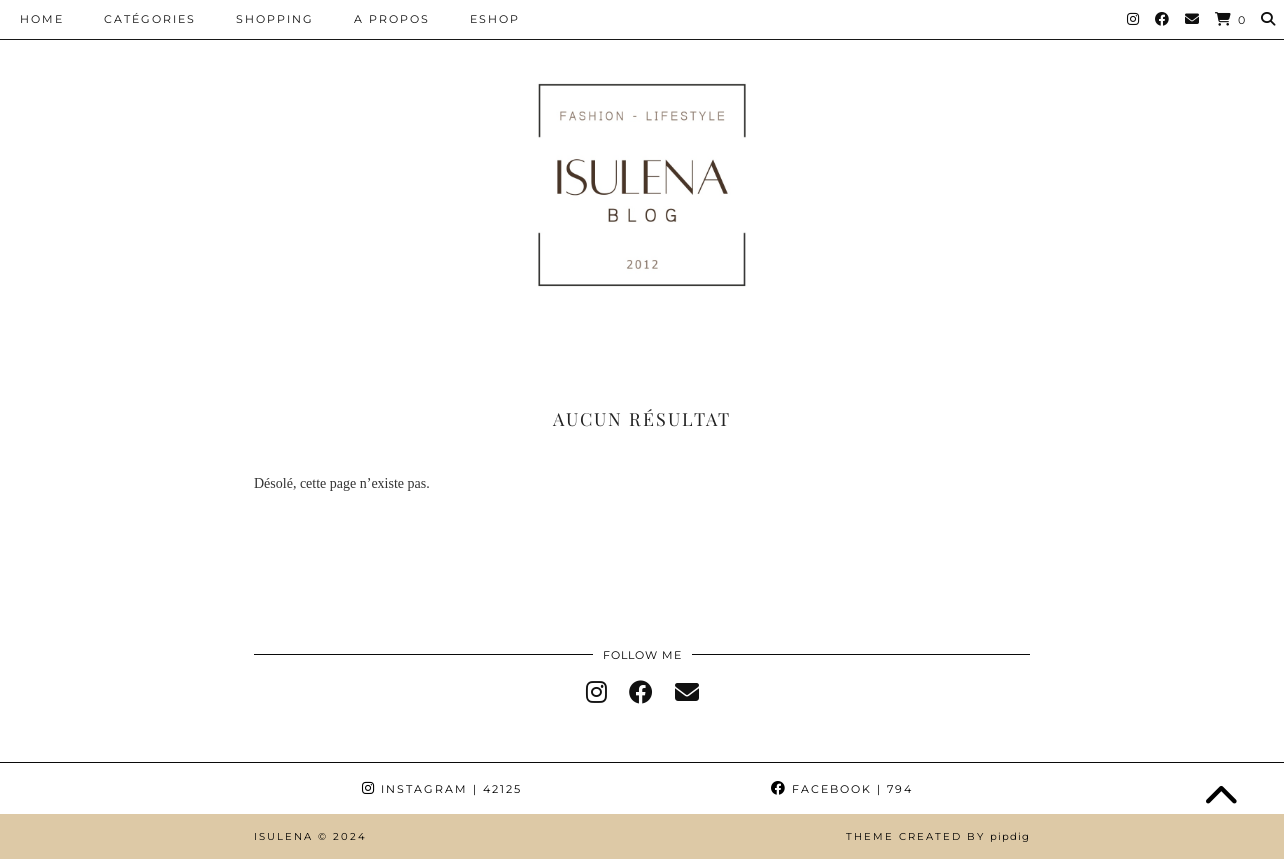 This screenshot has width=1284, height=859. What do you see at coordinates (392, 19) in the screenshot?
I see `A PROPOS` at bounding box center [392, 19].